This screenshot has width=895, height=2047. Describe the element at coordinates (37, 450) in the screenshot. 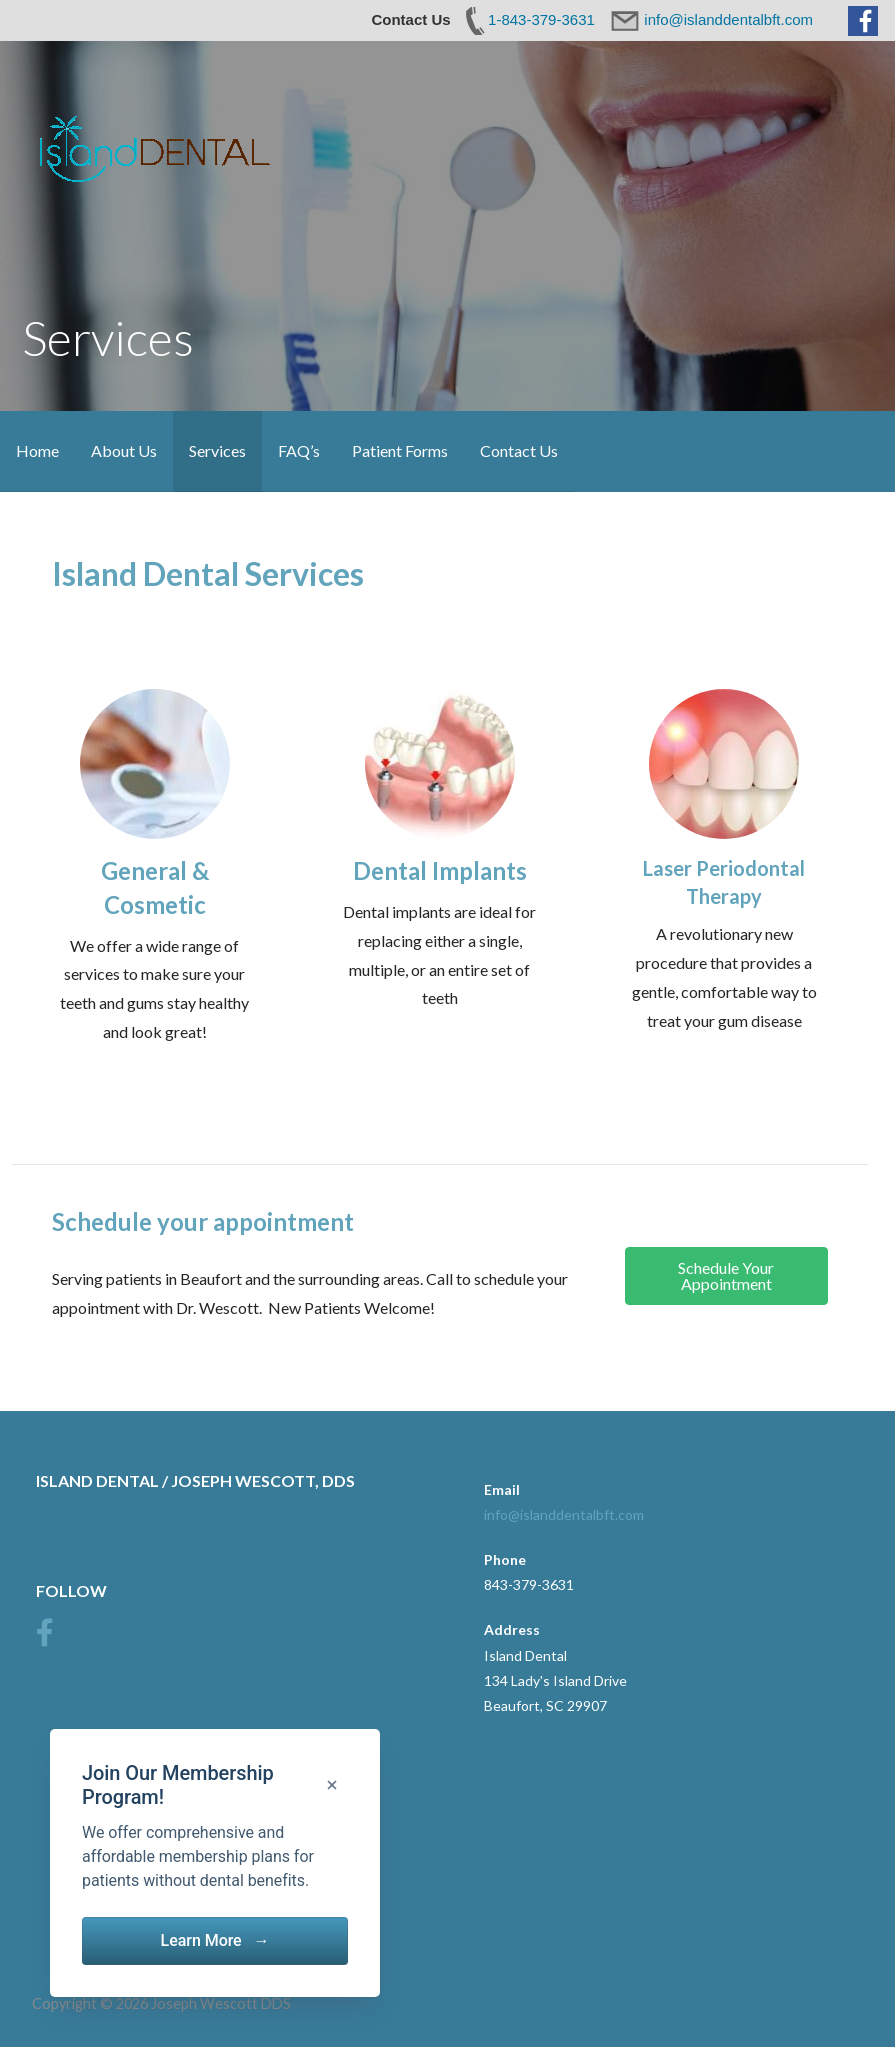

I see `Home` at that location.